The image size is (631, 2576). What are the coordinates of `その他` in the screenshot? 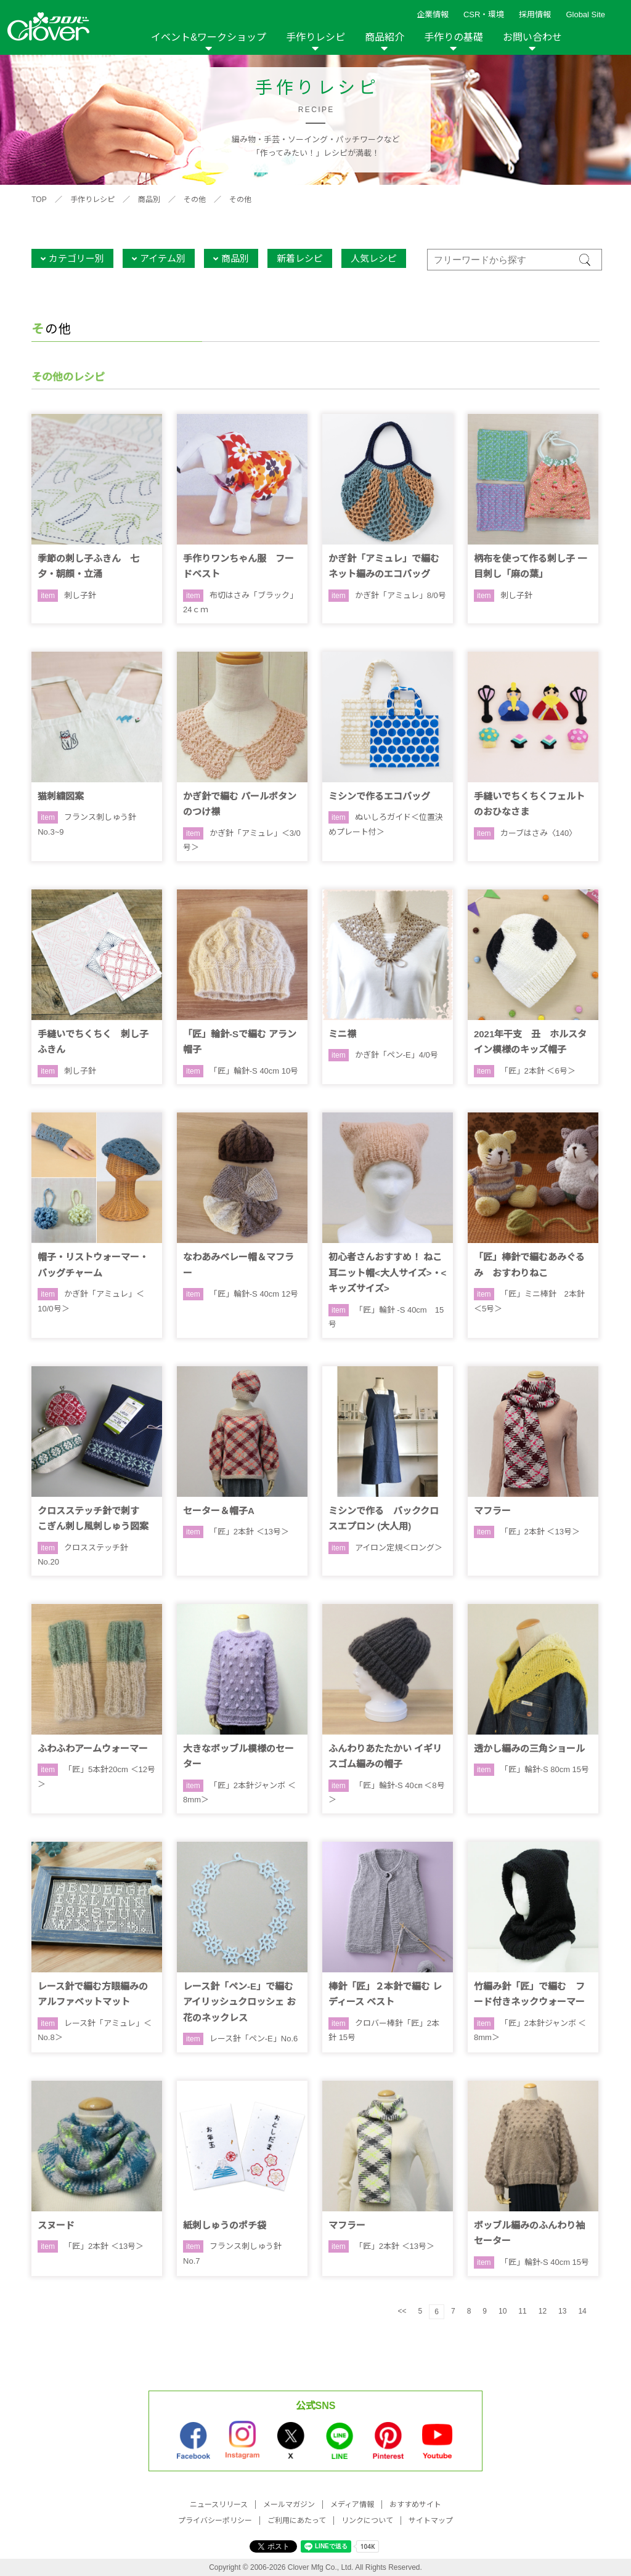 It's located at (195, 199).